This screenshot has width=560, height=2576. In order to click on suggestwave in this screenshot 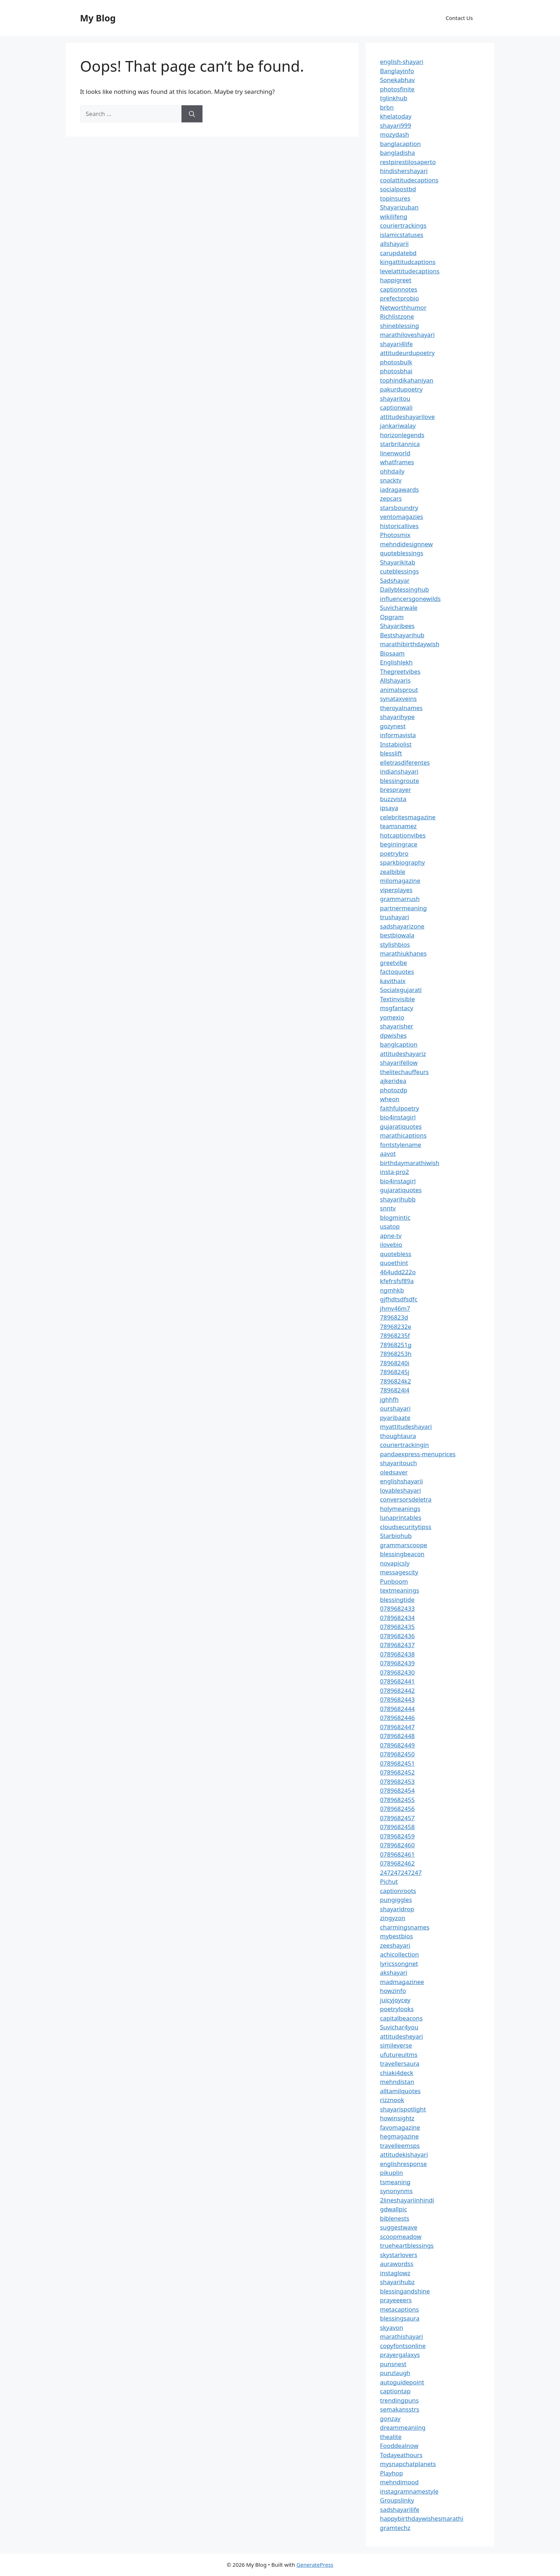, I will do `click(399, 2227)`.